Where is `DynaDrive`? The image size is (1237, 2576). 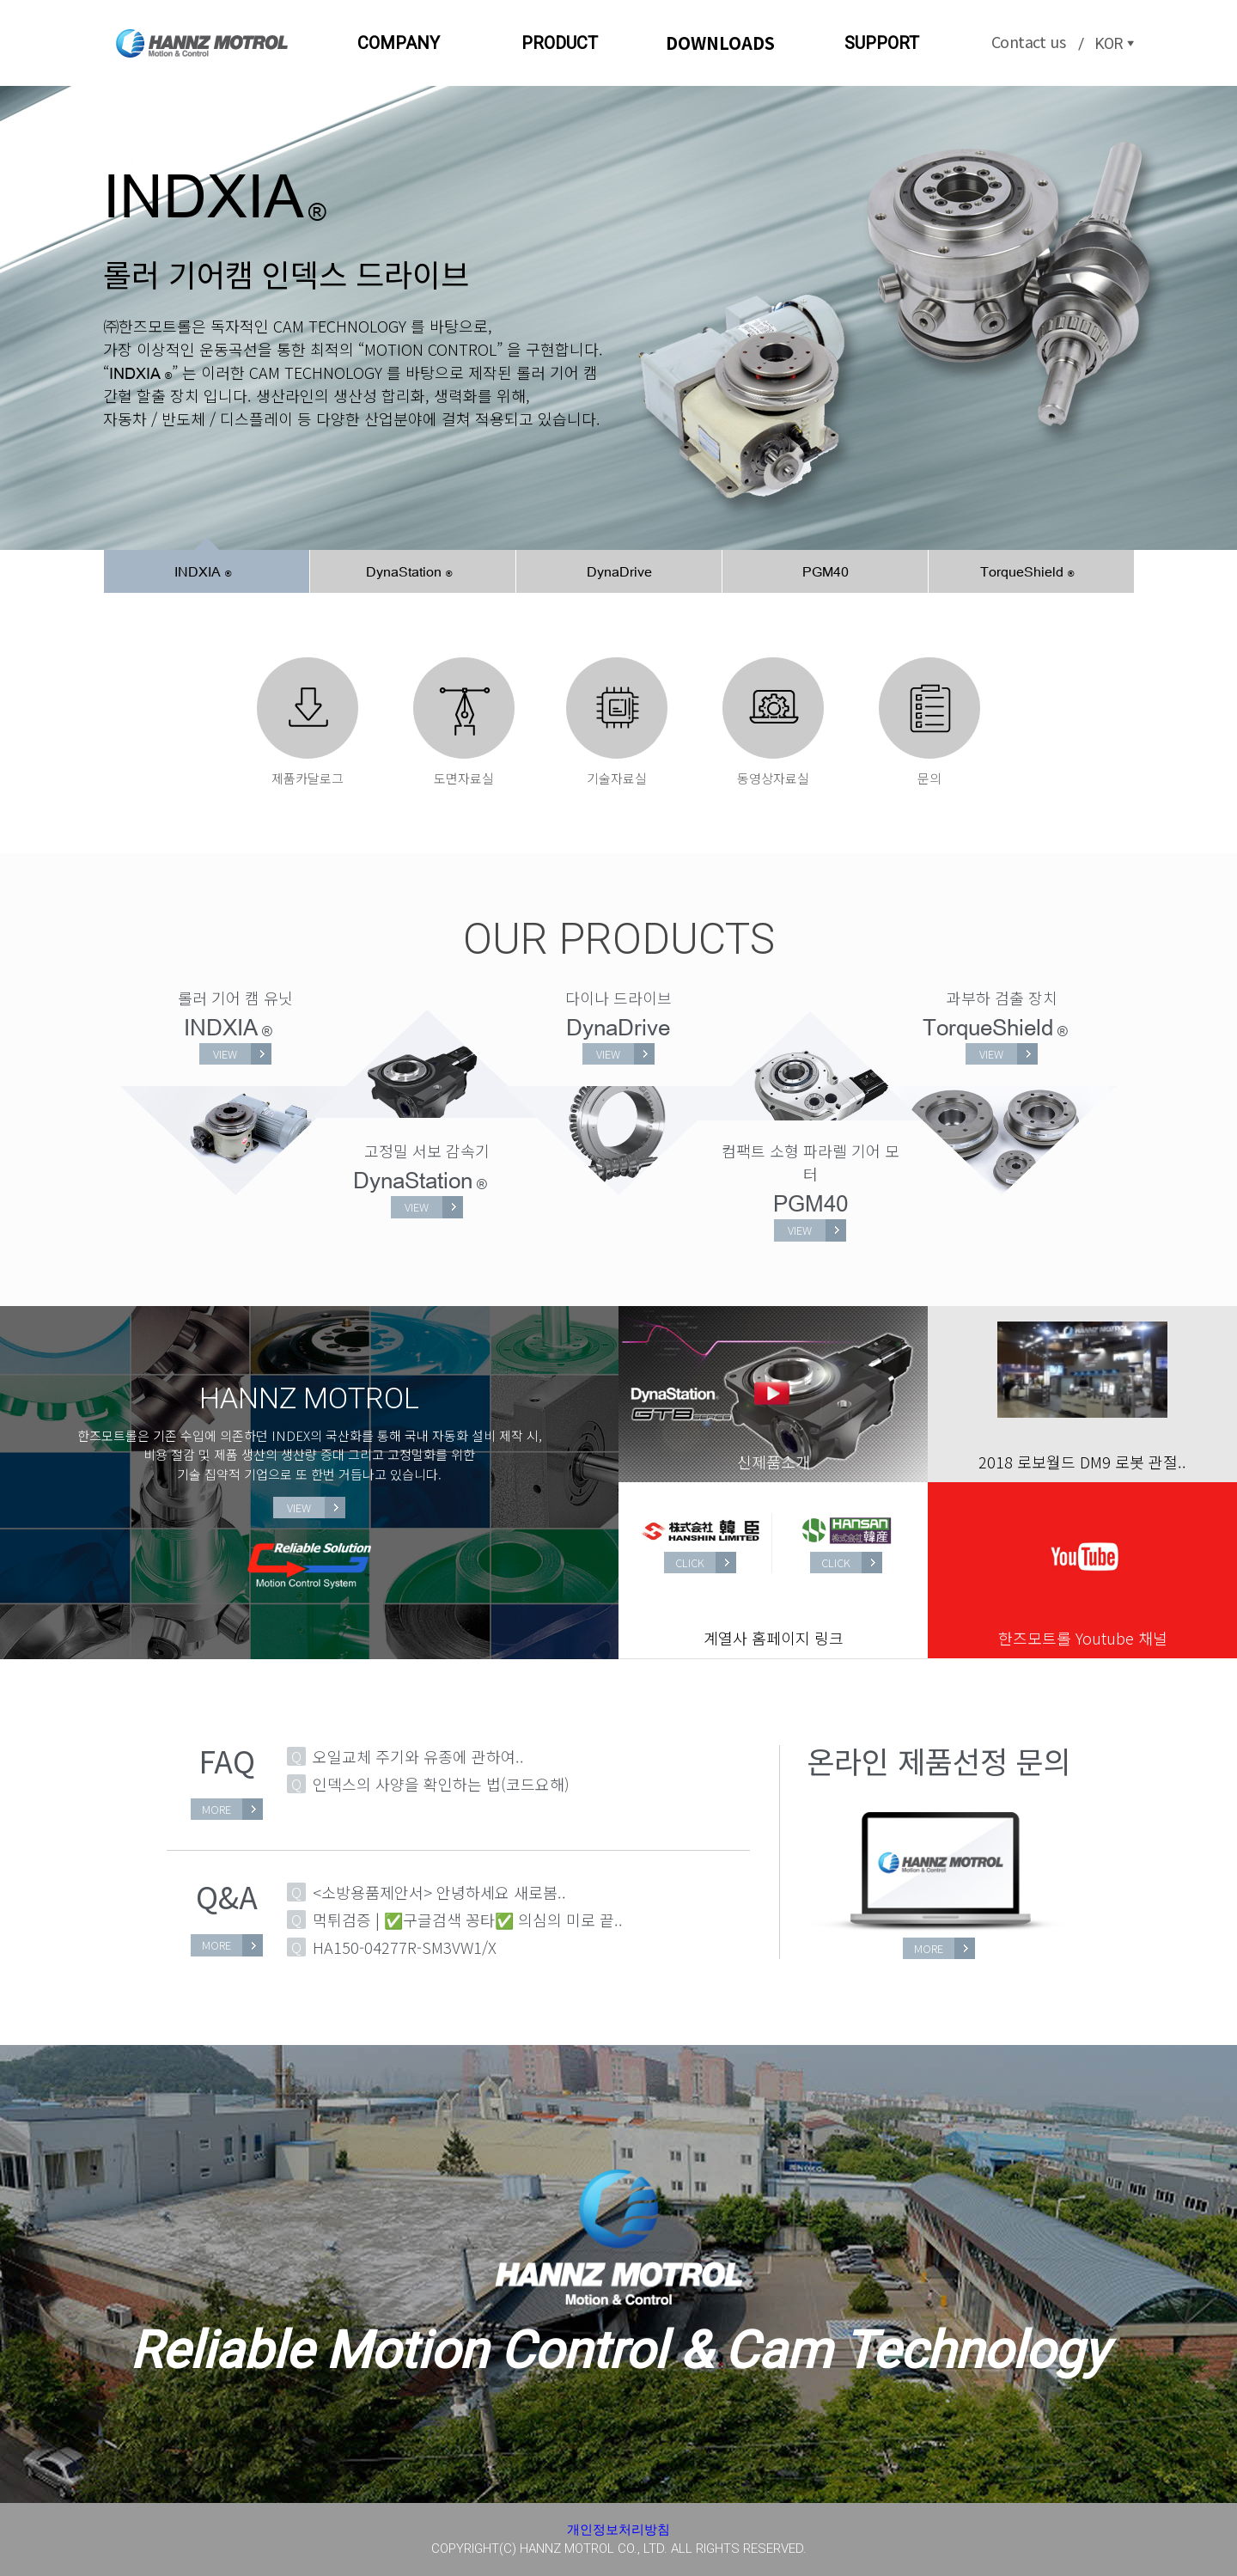
DynaDrive is located at coordinates (619, 571).